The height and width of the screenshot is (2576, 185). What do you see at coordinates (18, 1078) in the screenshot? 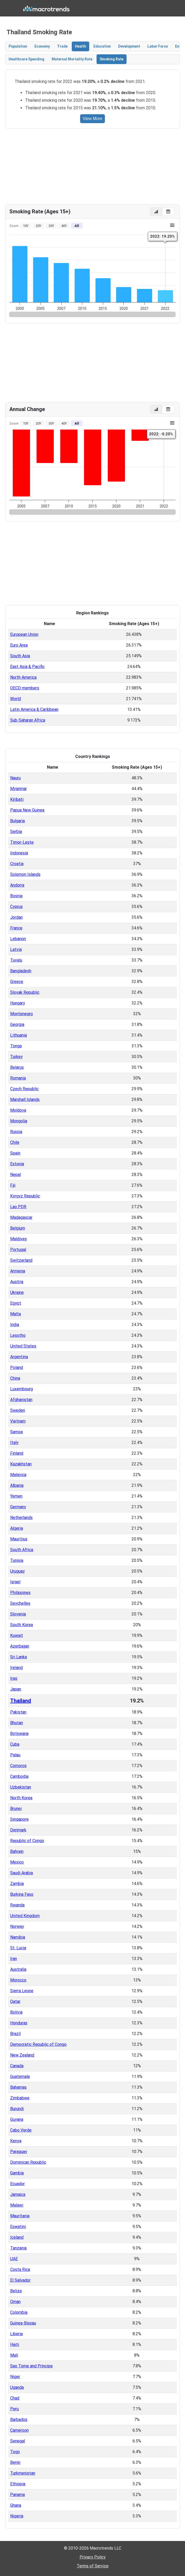
I see `Romania` at bounding box center [18, 1078].